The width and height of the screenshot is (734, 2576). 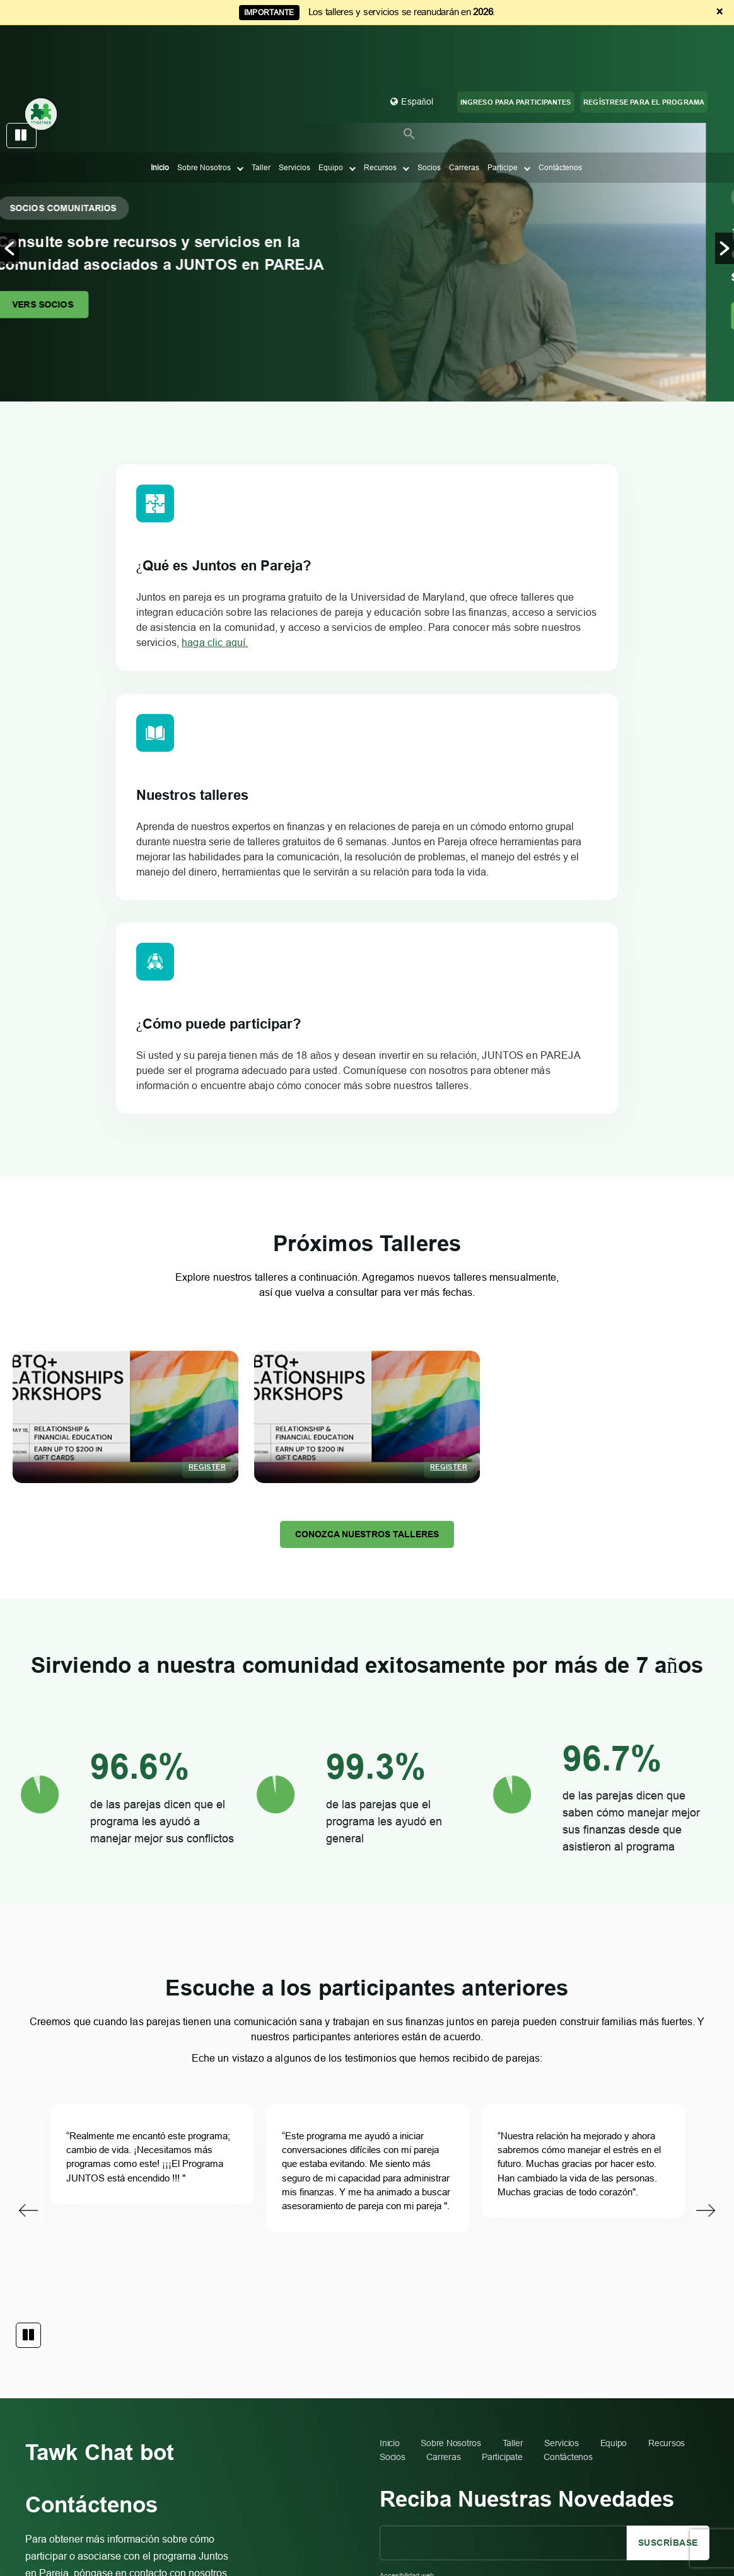 What do you see at coordinates (74, 304) in the screenshot?
I see `VERS SOCIOS` at bounding box center [74, 304].